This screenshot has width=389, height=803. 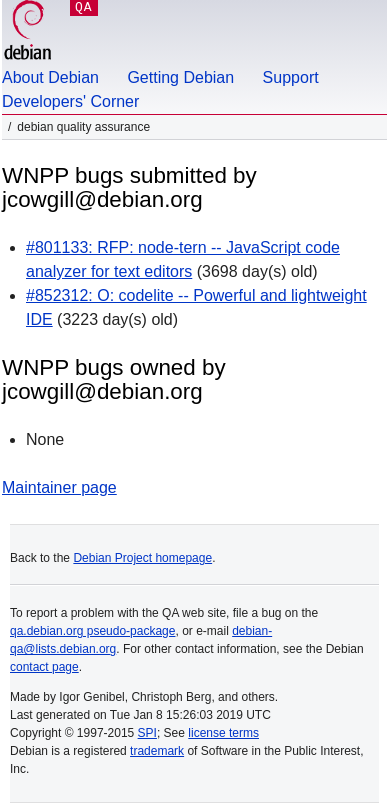 What do you see at coordinates (157, 751) in the screenshot?
I see `trademark` at bounding box center [157, 751].